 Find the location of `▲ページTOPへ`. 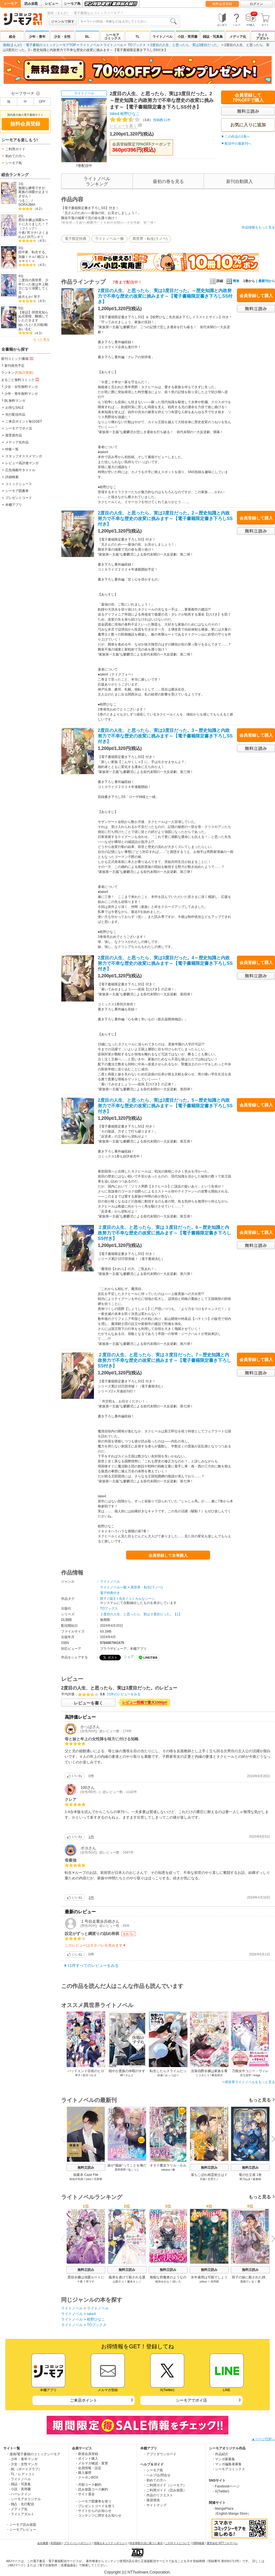

▲ページTOPへ is located at coordinates (263, 2439).